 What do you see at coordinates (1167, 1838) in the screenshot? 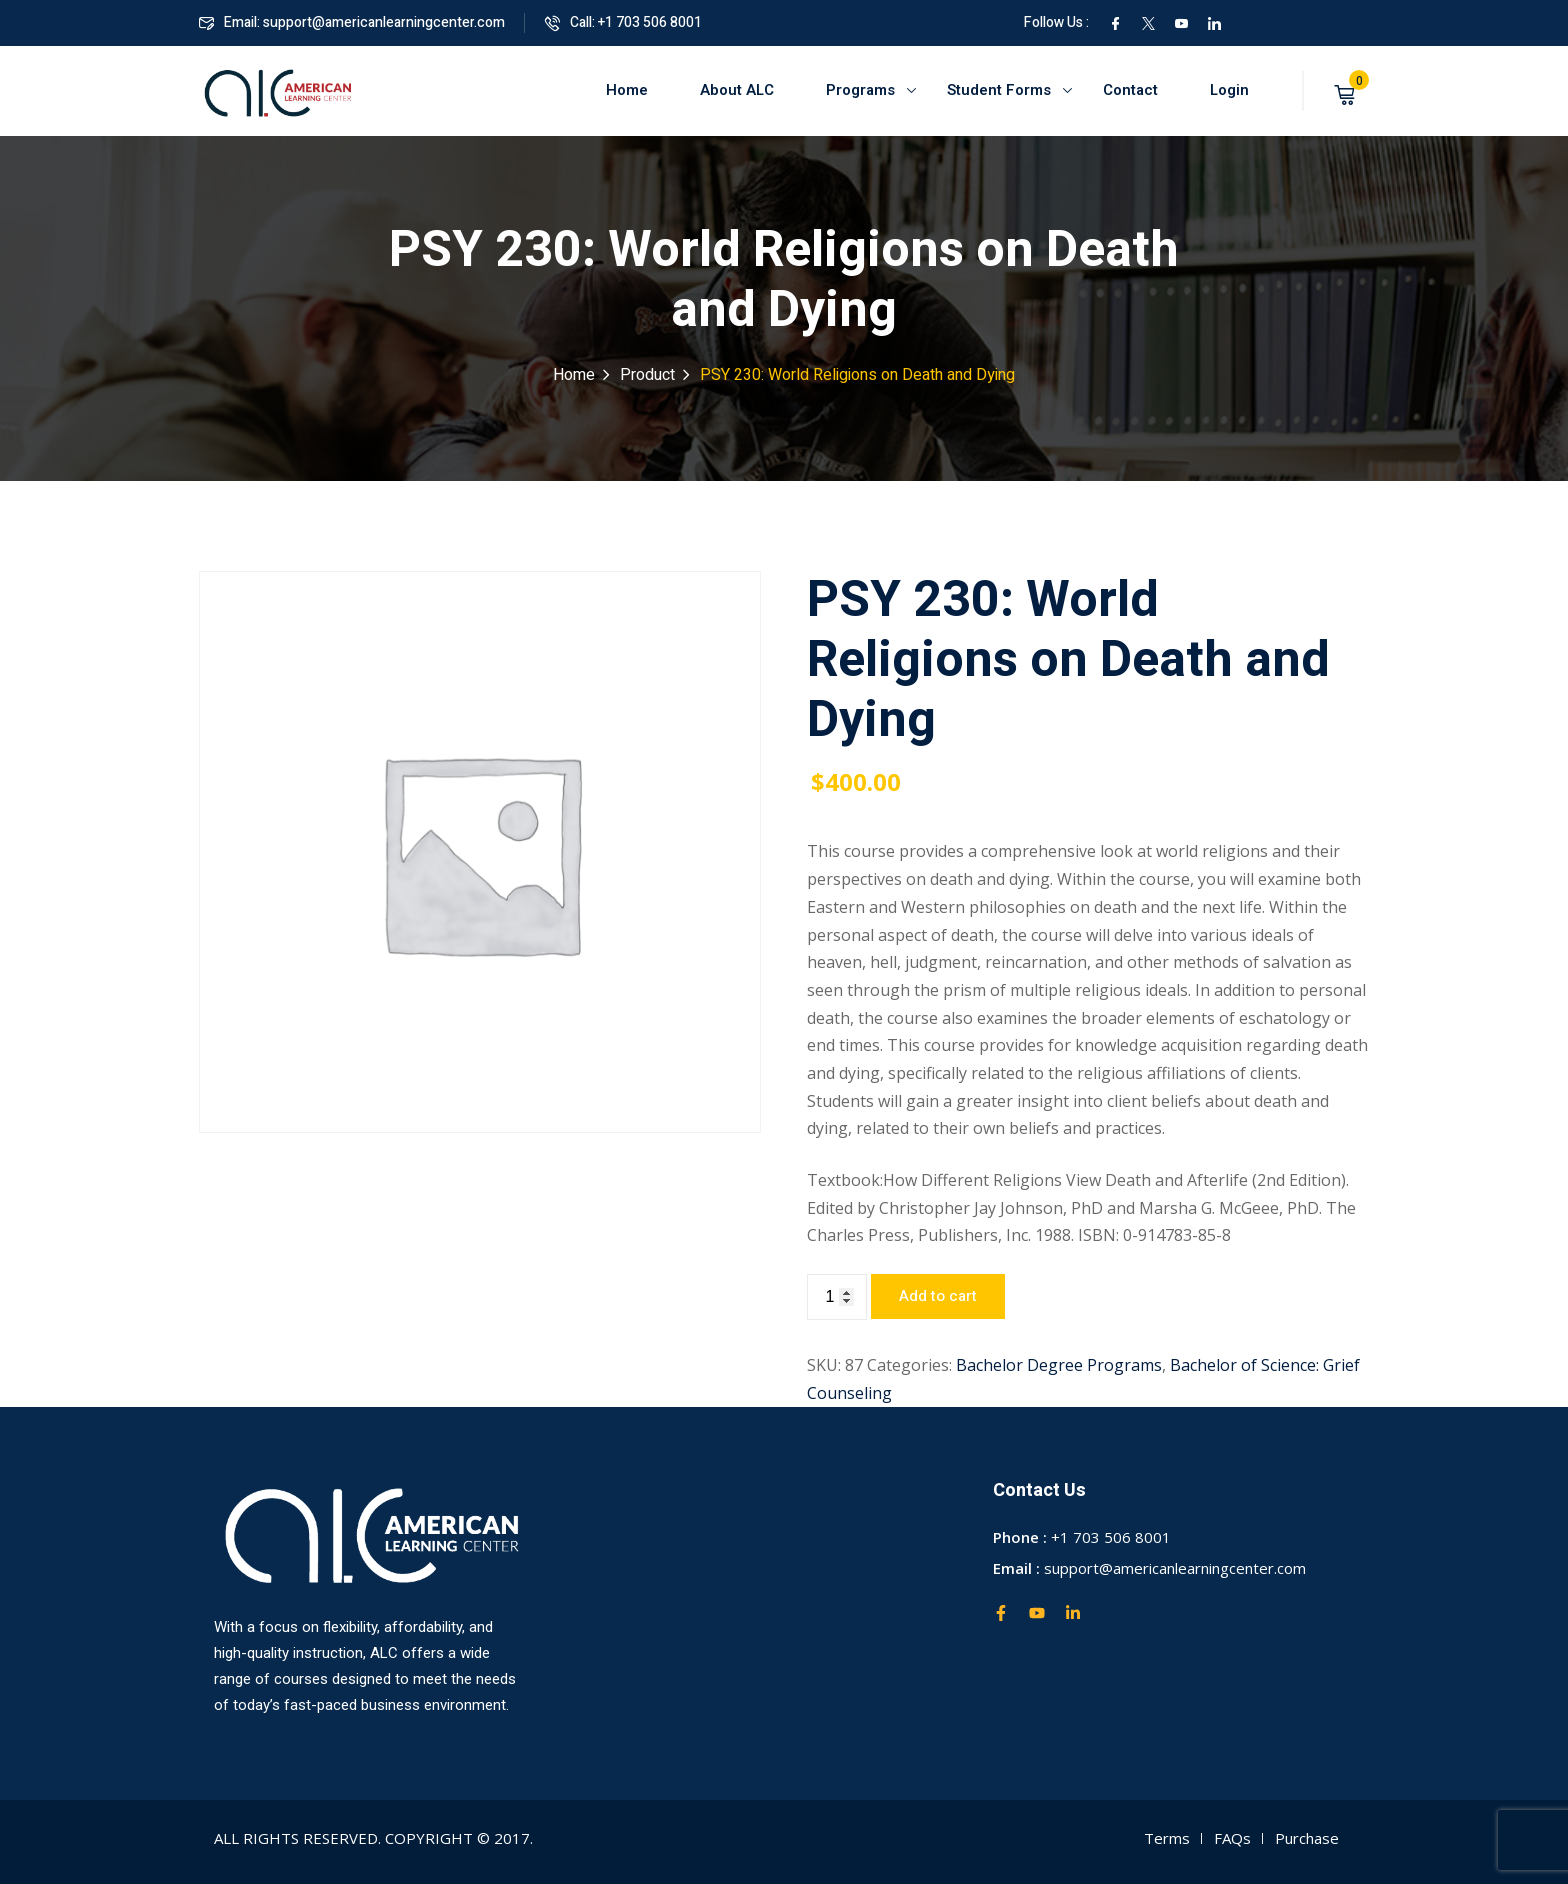
I see `Terms` at bounding box center [1167, 1838].